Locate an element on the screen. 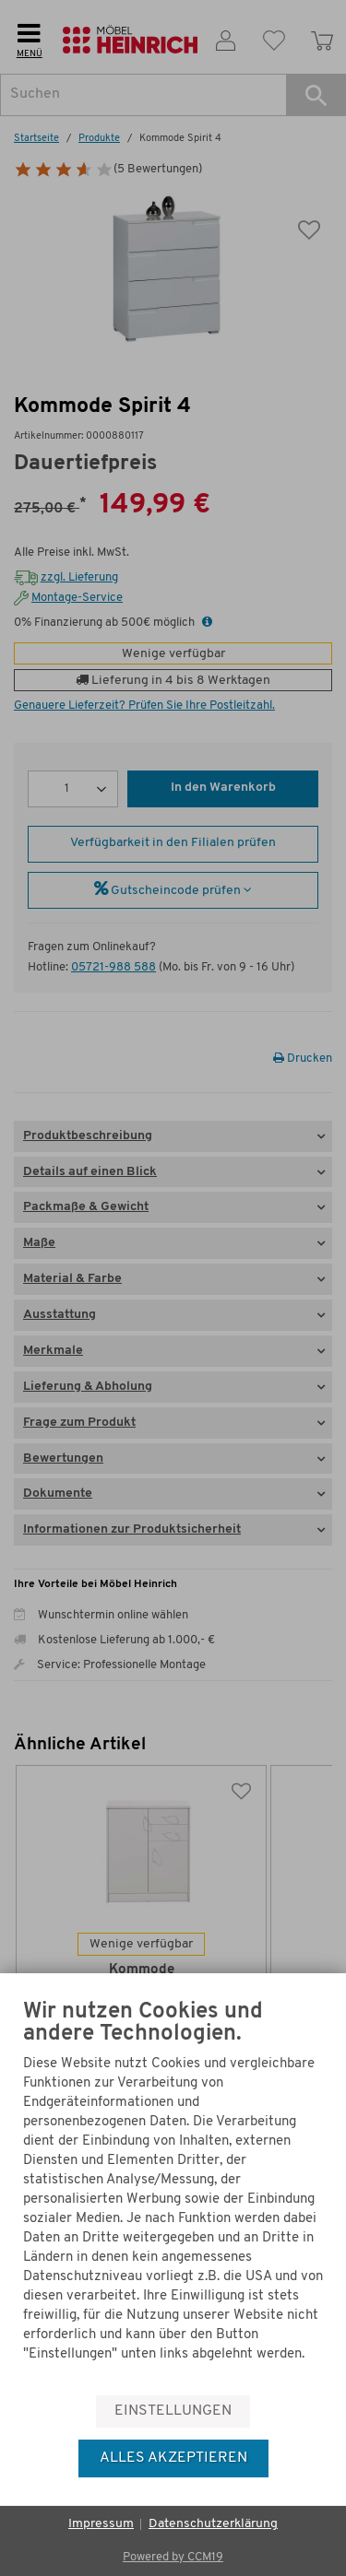 The height and width of the screenshot is (2576, 346). Impressum is located at coordinates (101, 2524).